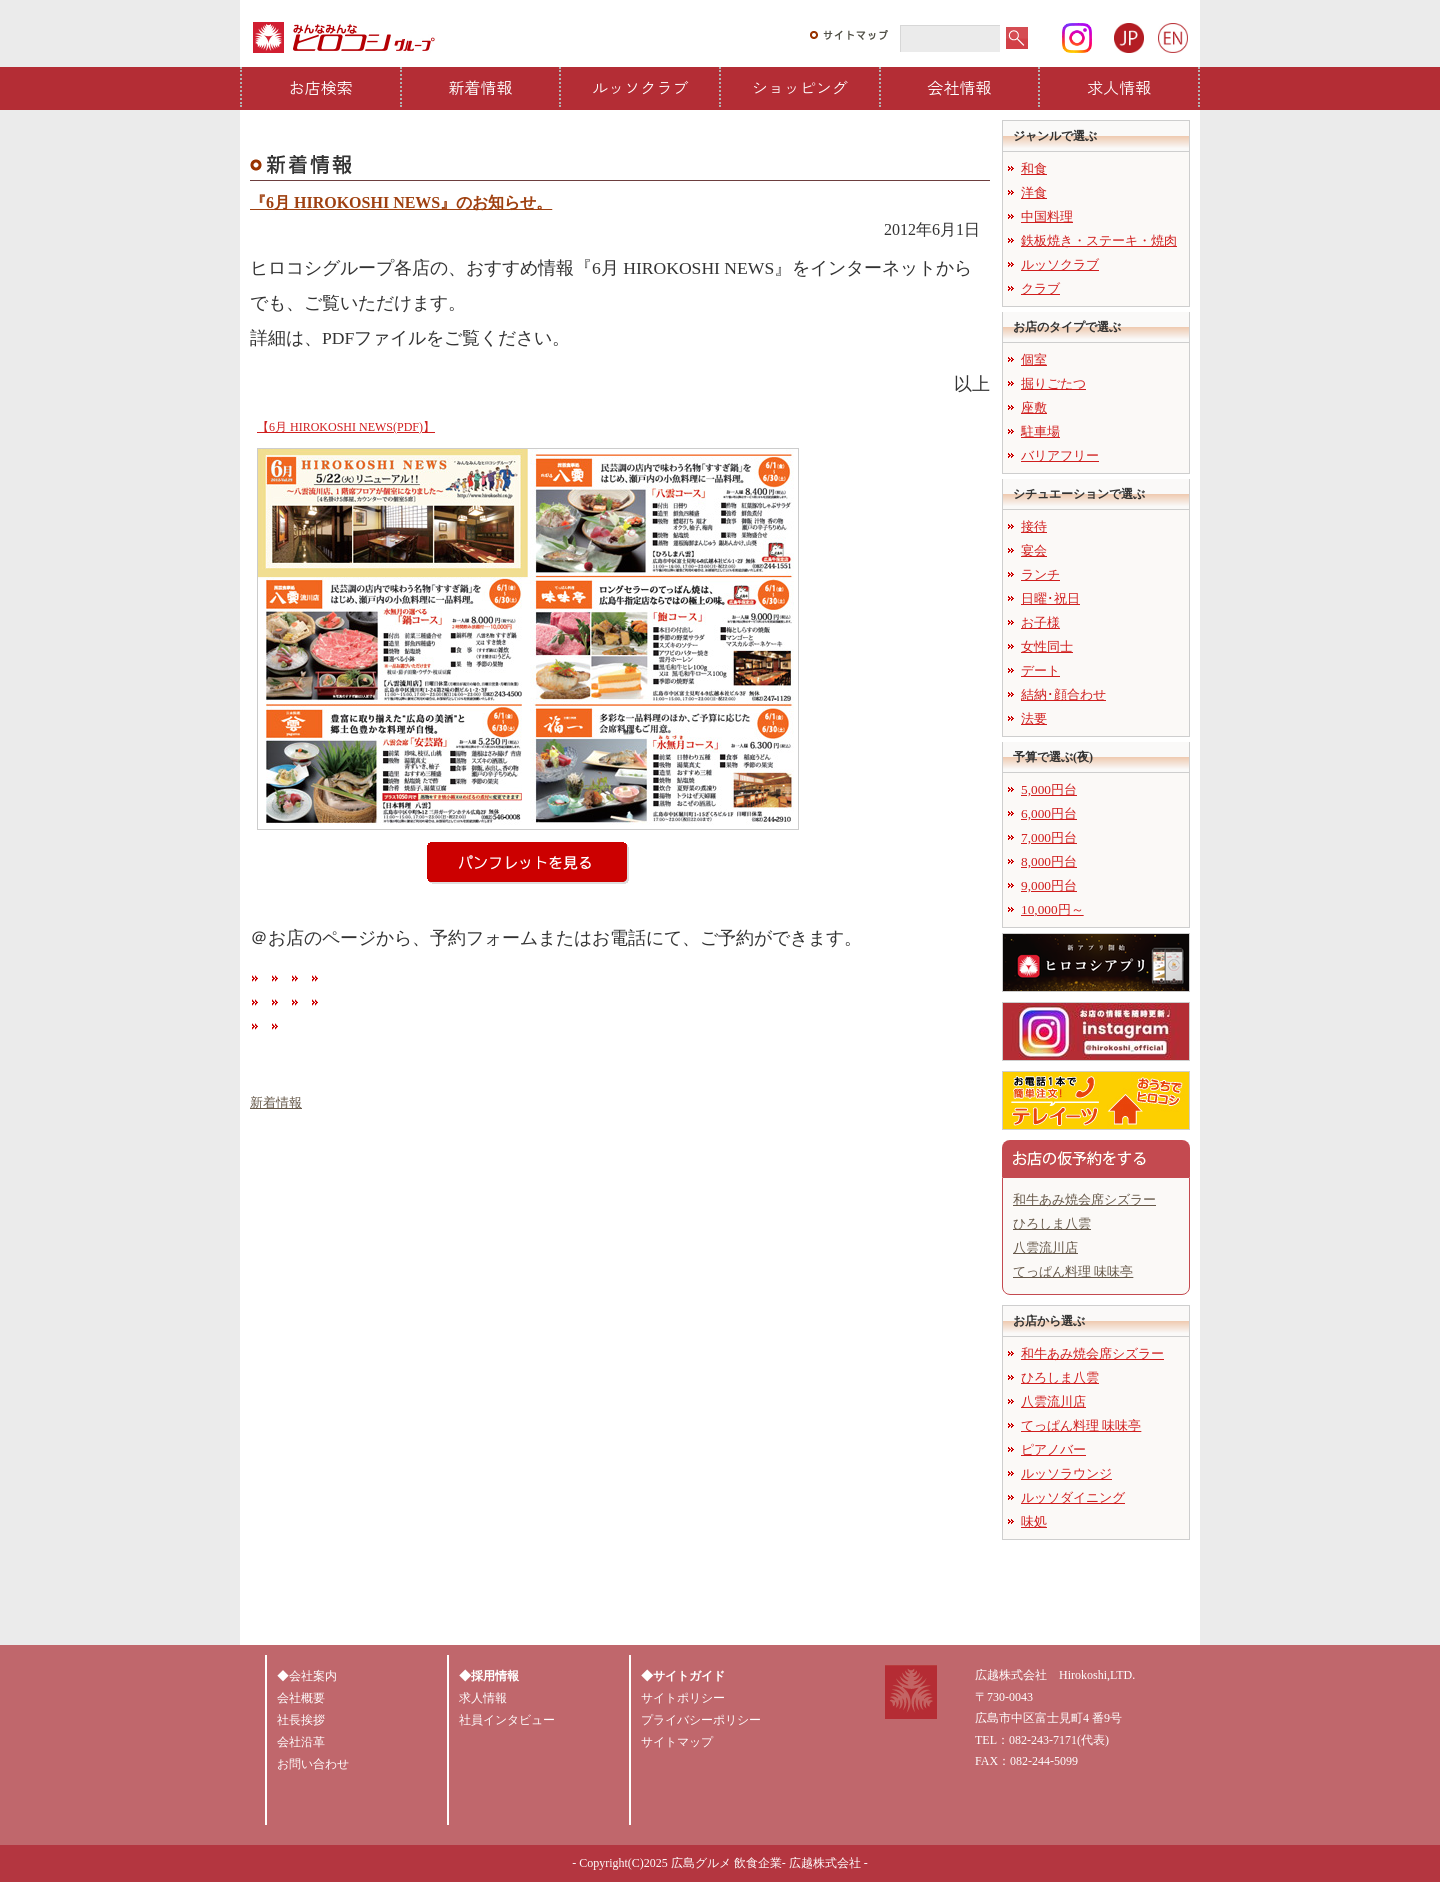 The width and height of the screenshot is (1440, 1882). What do you see at coordinates (1050, 598) in the screenshot?
I see `日曜･祝日` at bounding box center [1050, 598].